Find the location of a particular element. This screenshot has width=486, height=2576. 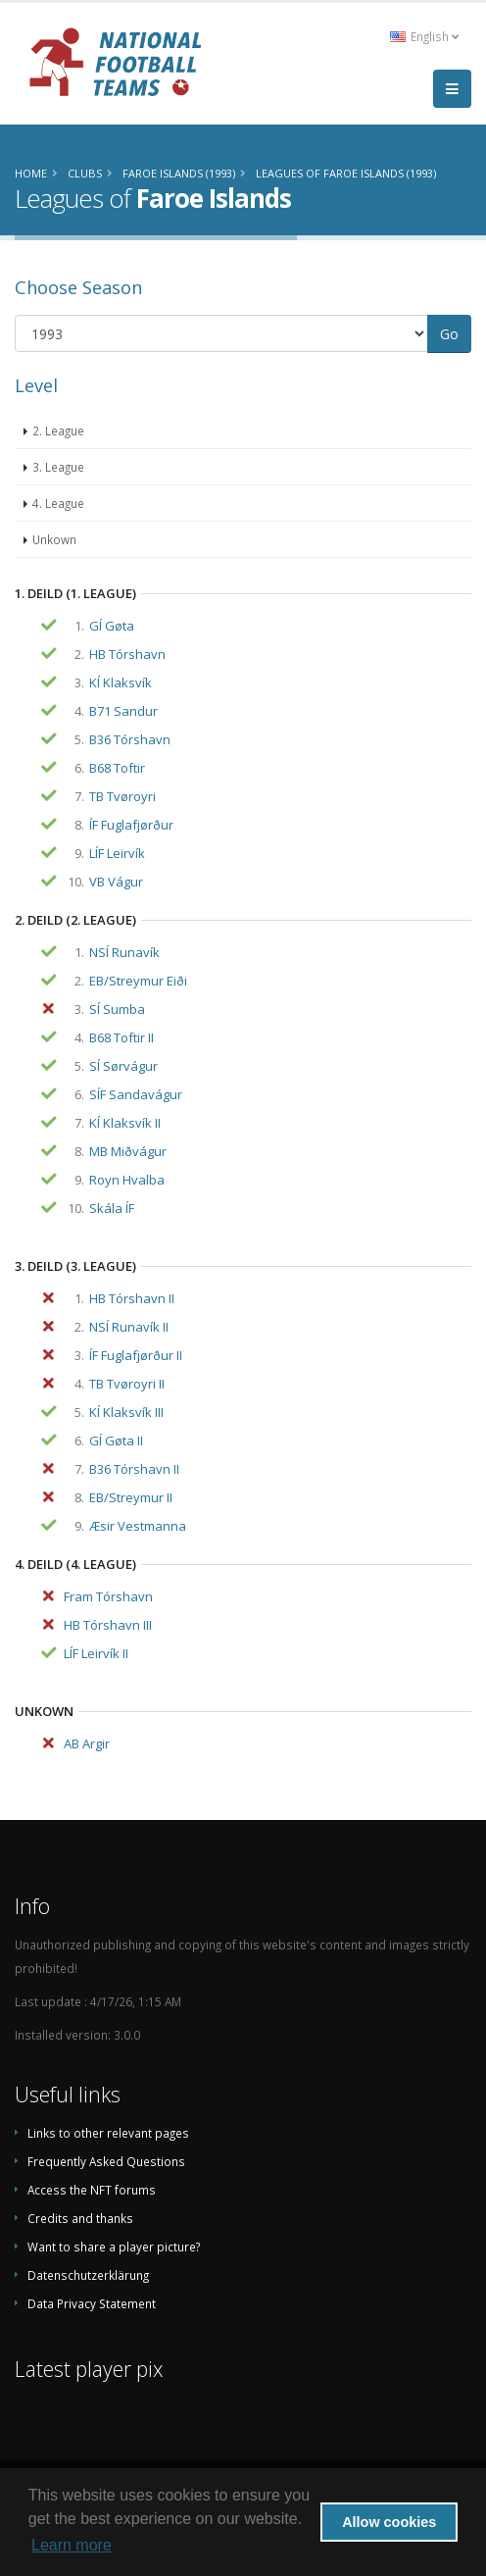

Data Privacy Statement is located at coordinates (91, 2303).